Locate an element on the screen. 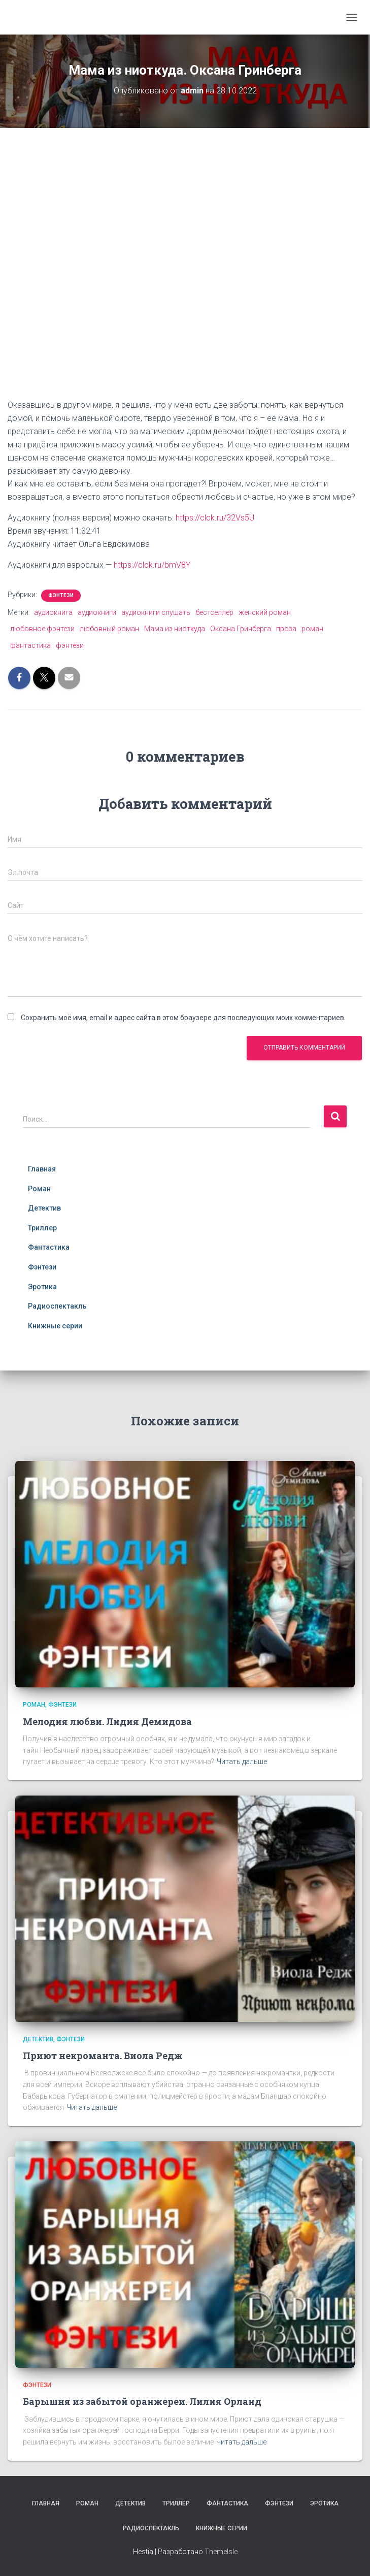  Барышня из забытой оранжереи. Лилия Орланд is located at coordinates (142, 2401).